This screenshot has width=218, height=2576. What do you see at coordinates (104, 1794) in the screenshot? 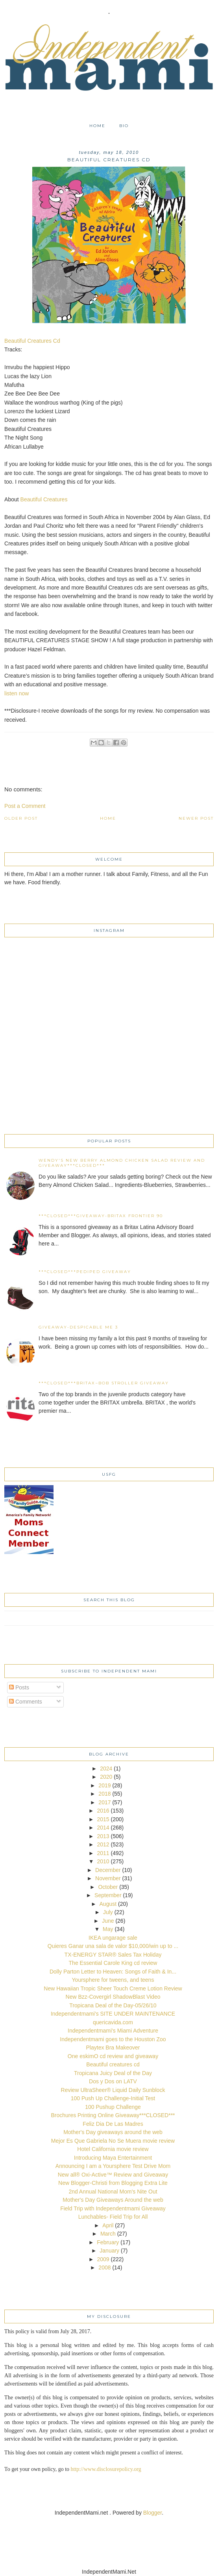
I see `2018` at bounding box center [104, 1794].